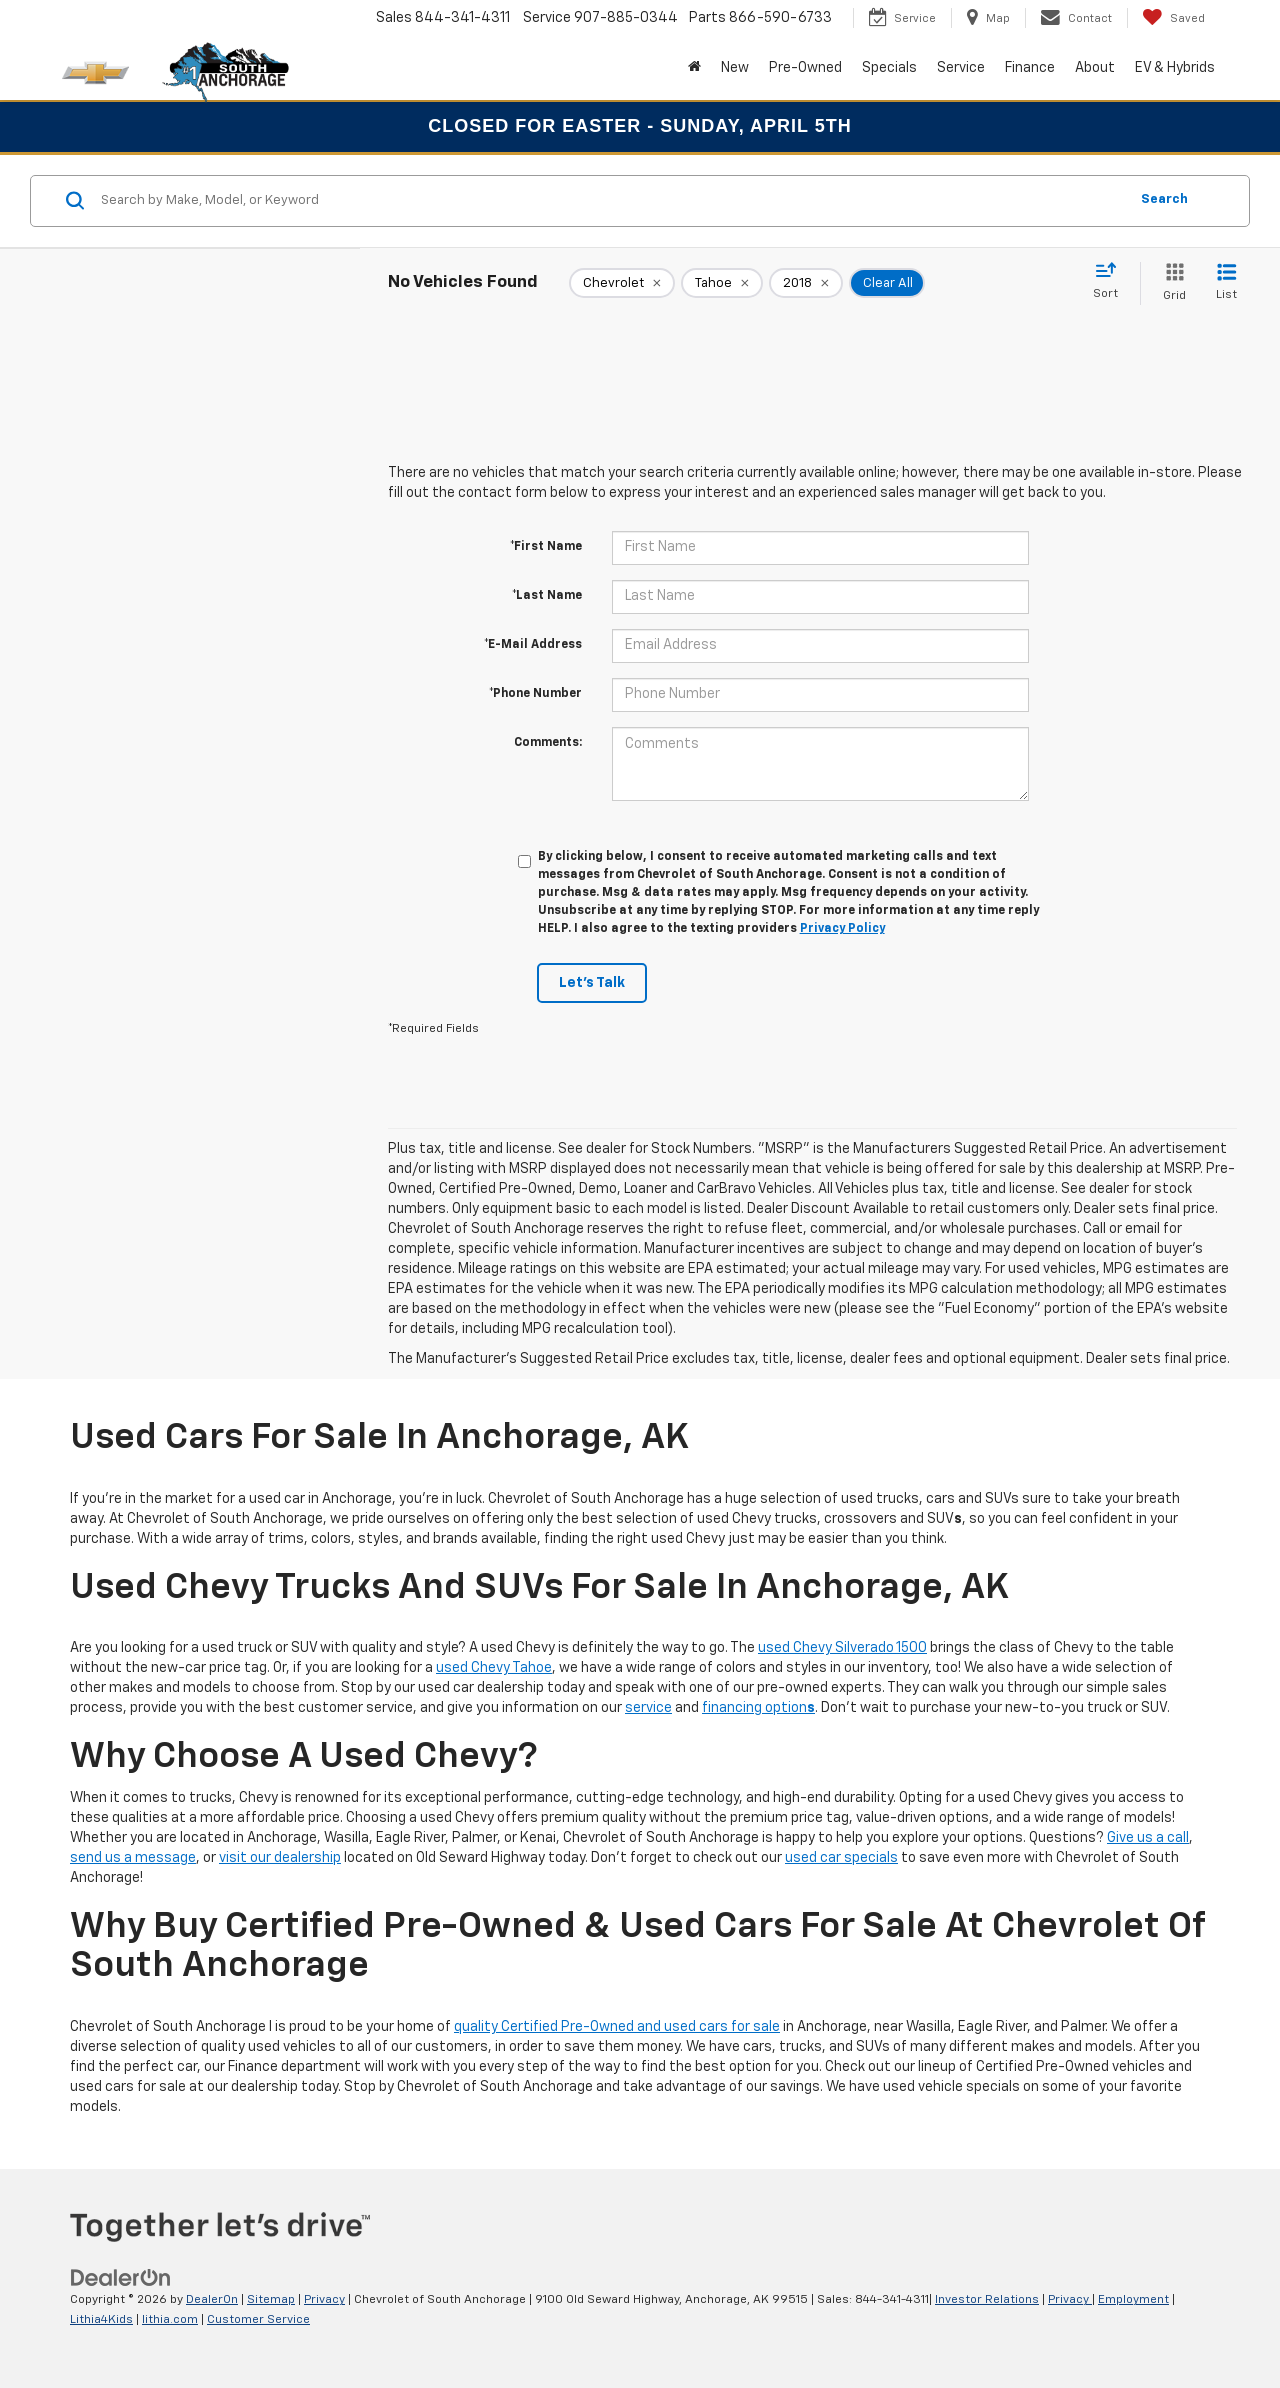  What do you see at coordinates (212, 2300) in the screenshot?
I see `DealerOn [DealerOn Home Page]` at bounding box center [212, 2300].